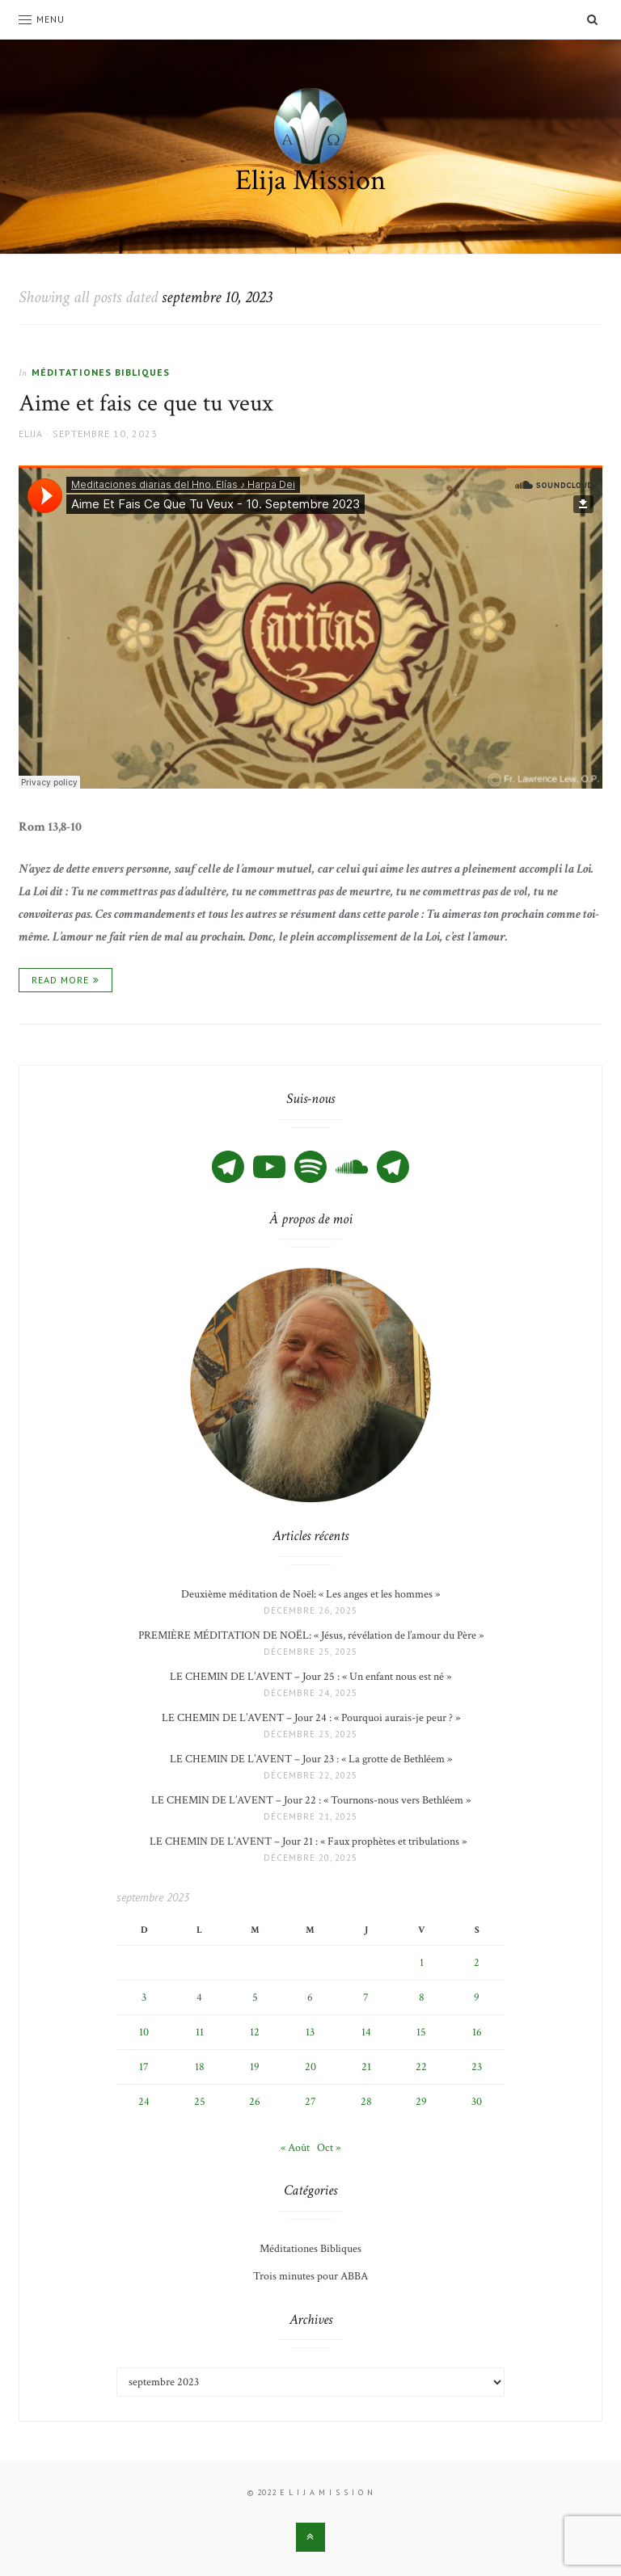 This screenshot has height=2576, width=621. What do you see at coordinates (421, 2101) in the screenshot?
I see `29 [Publications publiées sur 29 September 2023]` at bounding box center [421, 2101].